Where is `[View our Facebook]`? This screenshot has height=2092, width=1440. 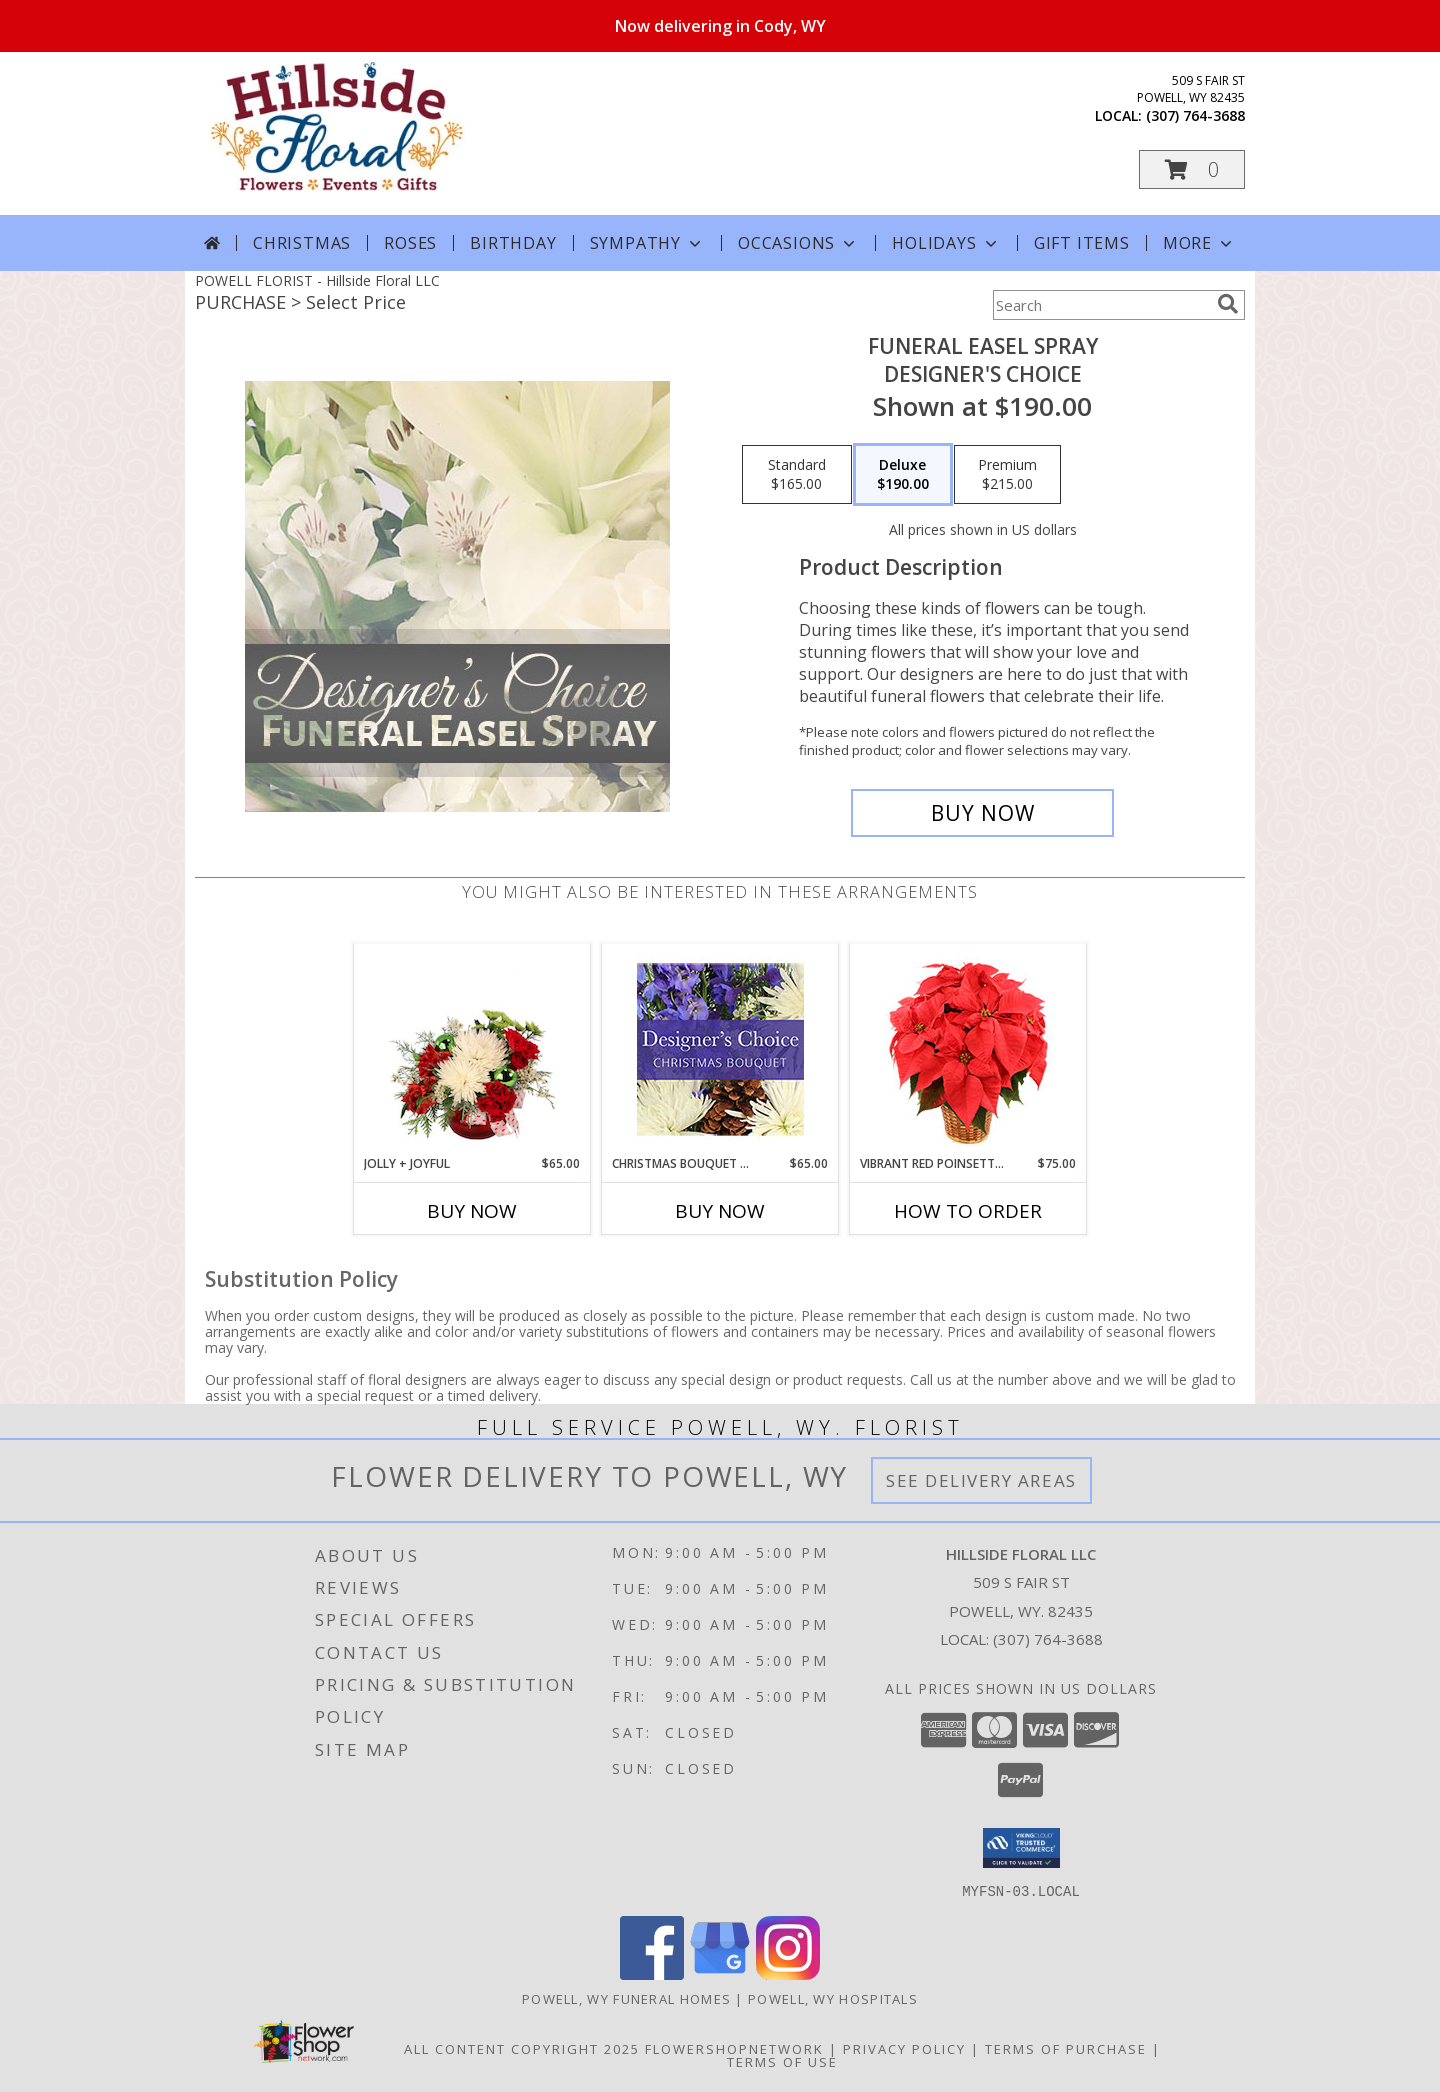
[View our Facebook] is located at coordinates (652, 1973).